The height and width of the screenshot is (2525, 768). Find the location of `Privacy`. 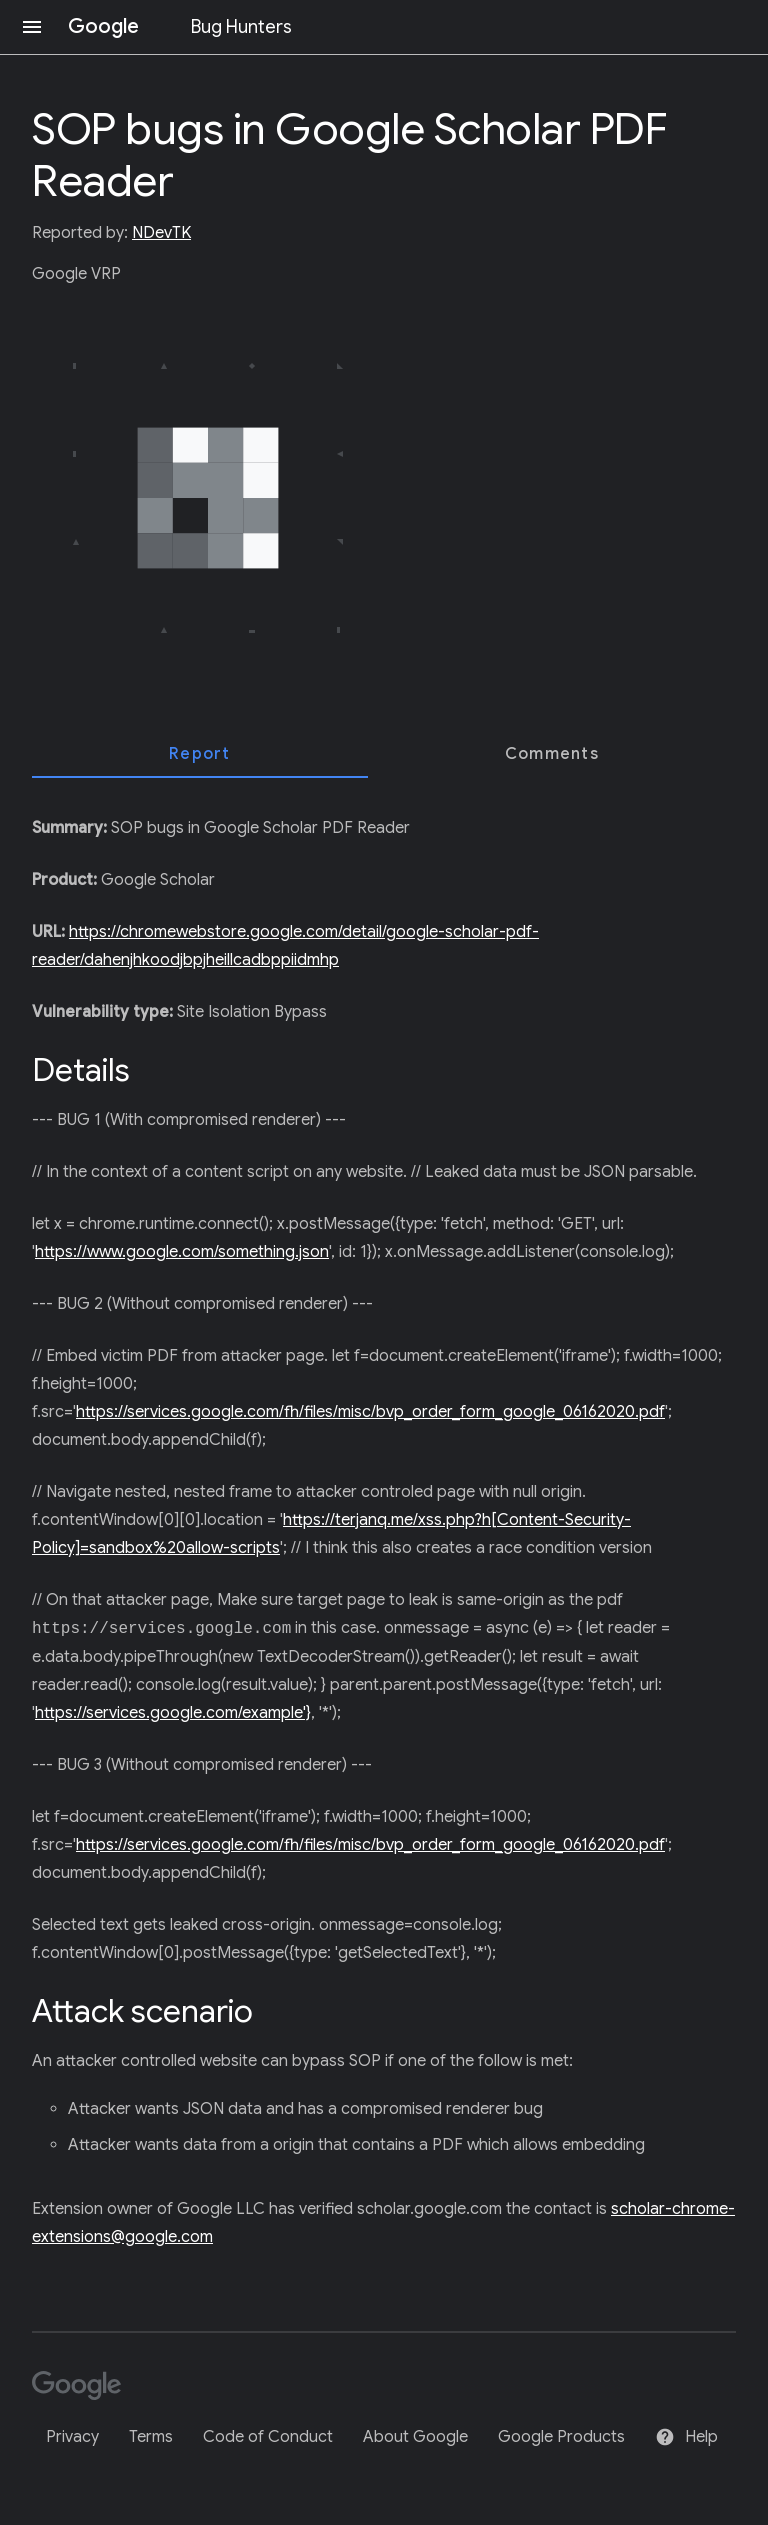

Privacy is located at coordinates (72, 2437).